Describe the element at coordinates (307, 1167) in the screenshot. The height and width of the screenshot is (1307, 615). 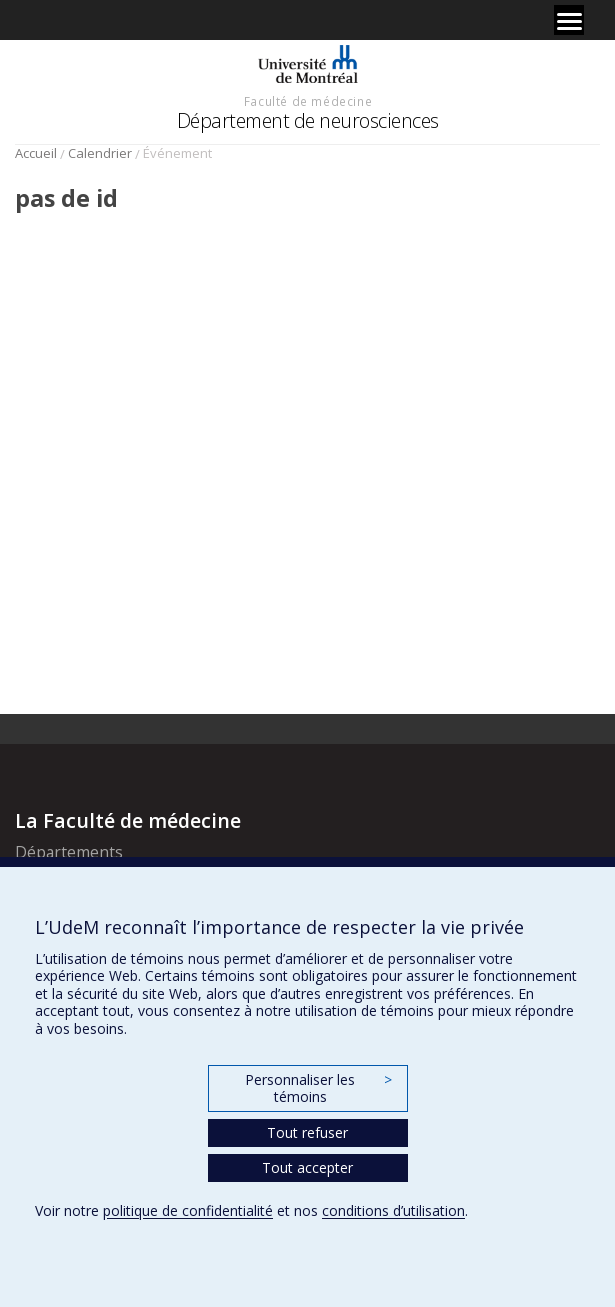
I see `Tout accepter` at that location.